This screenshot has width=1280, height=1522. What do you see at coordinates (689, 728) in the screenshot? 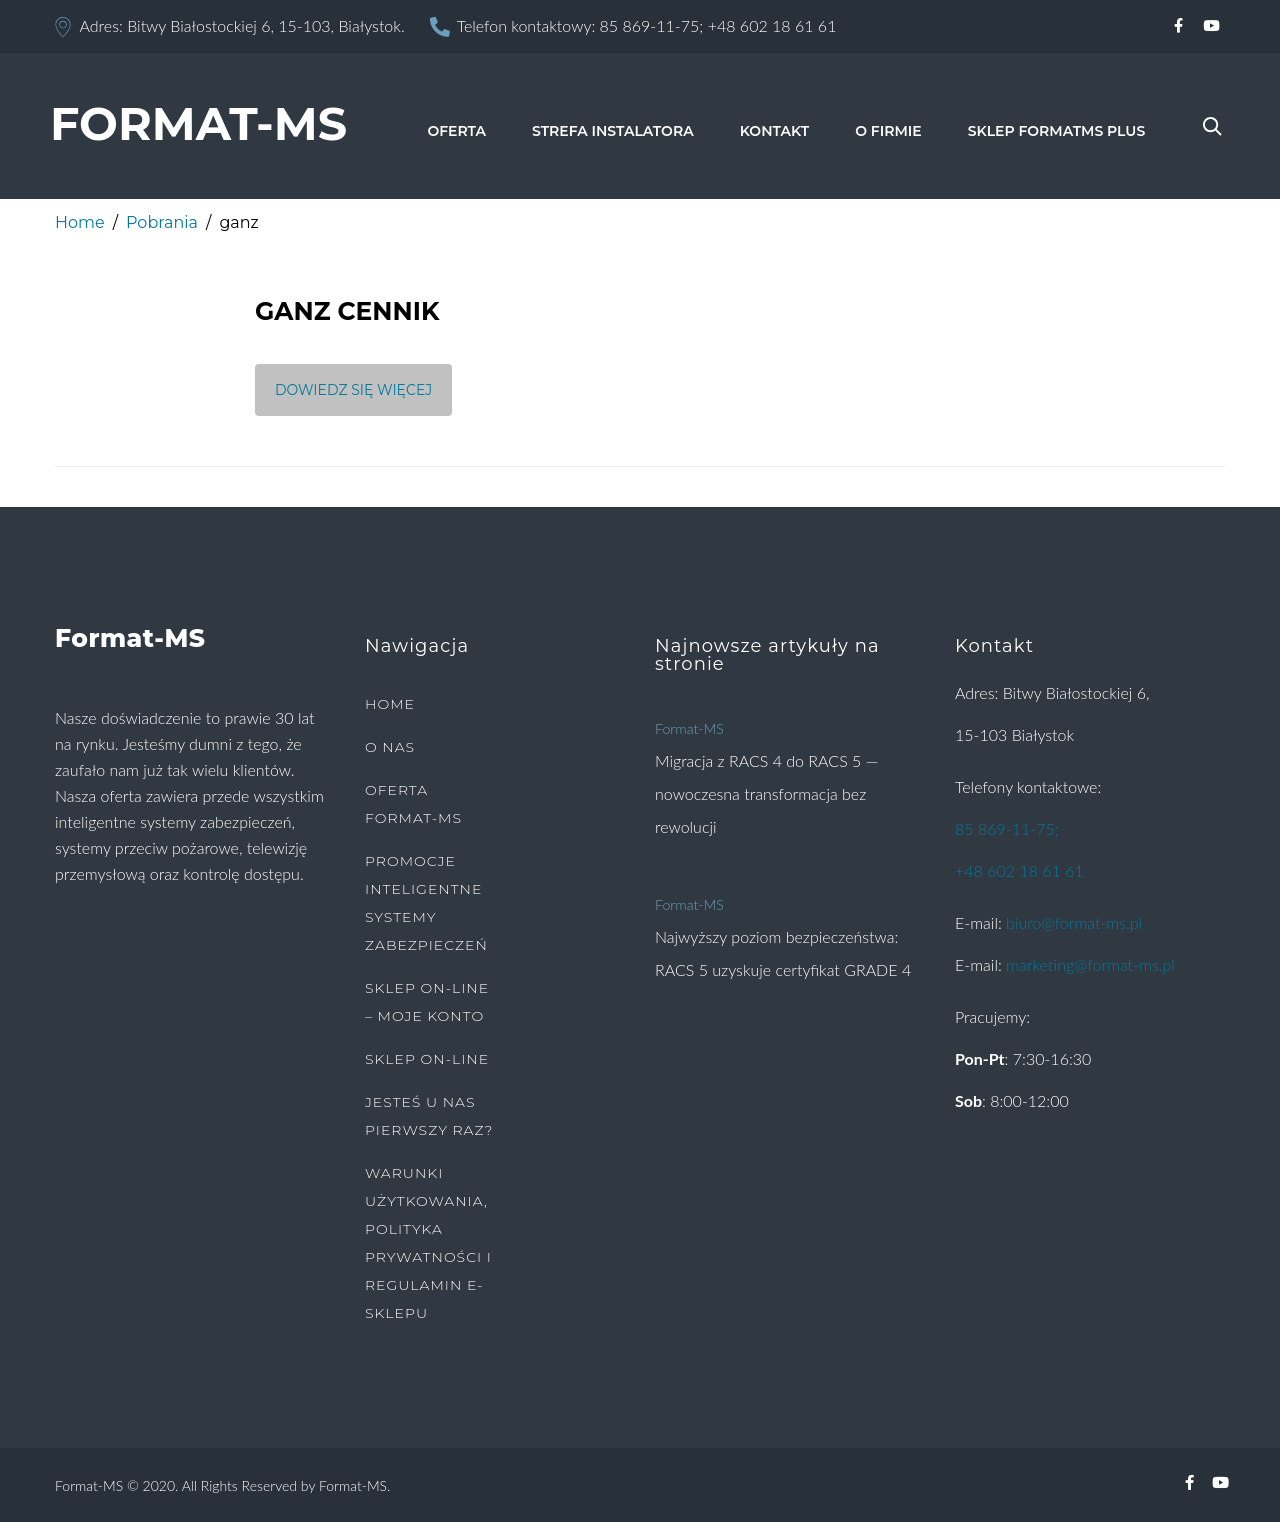
I see `Format-MS` at bounding box center [689, 728].